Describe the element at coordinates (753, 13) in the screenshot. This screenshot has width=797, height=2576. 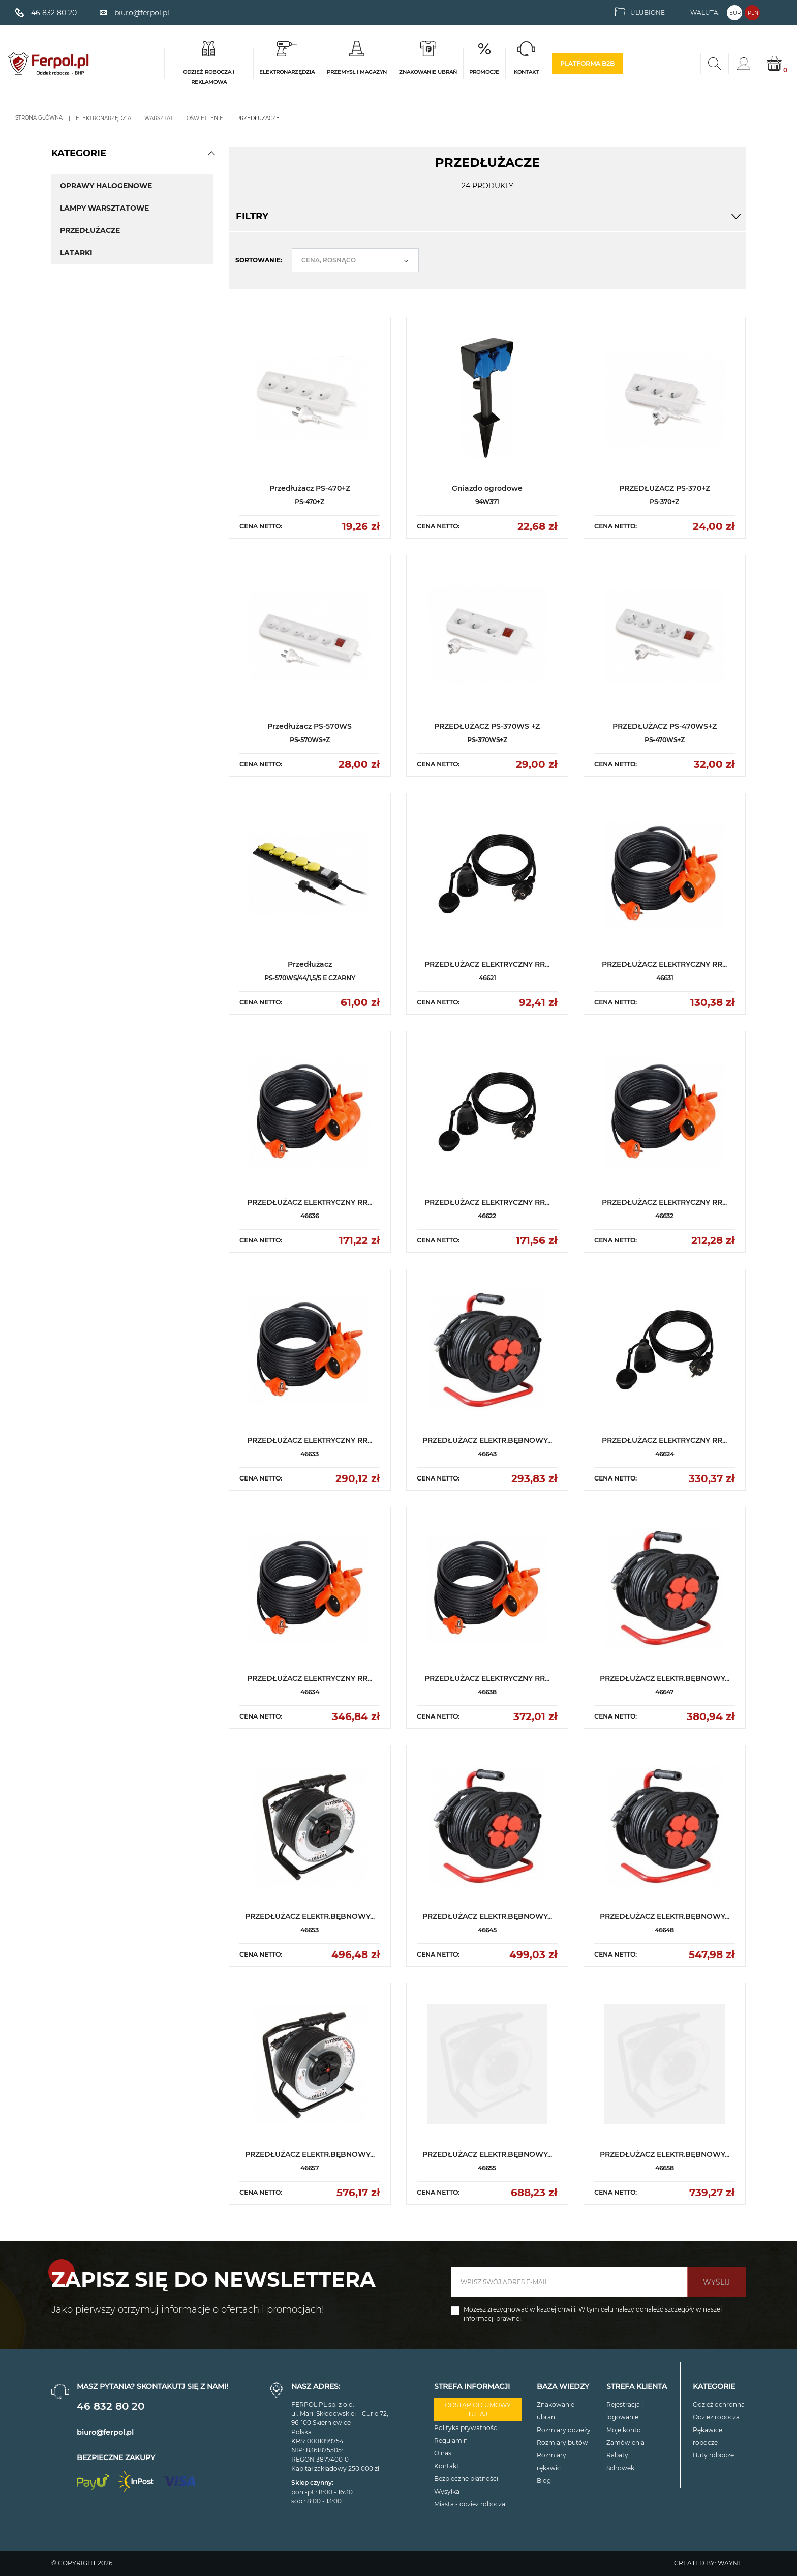
I see `PLN` at that location.